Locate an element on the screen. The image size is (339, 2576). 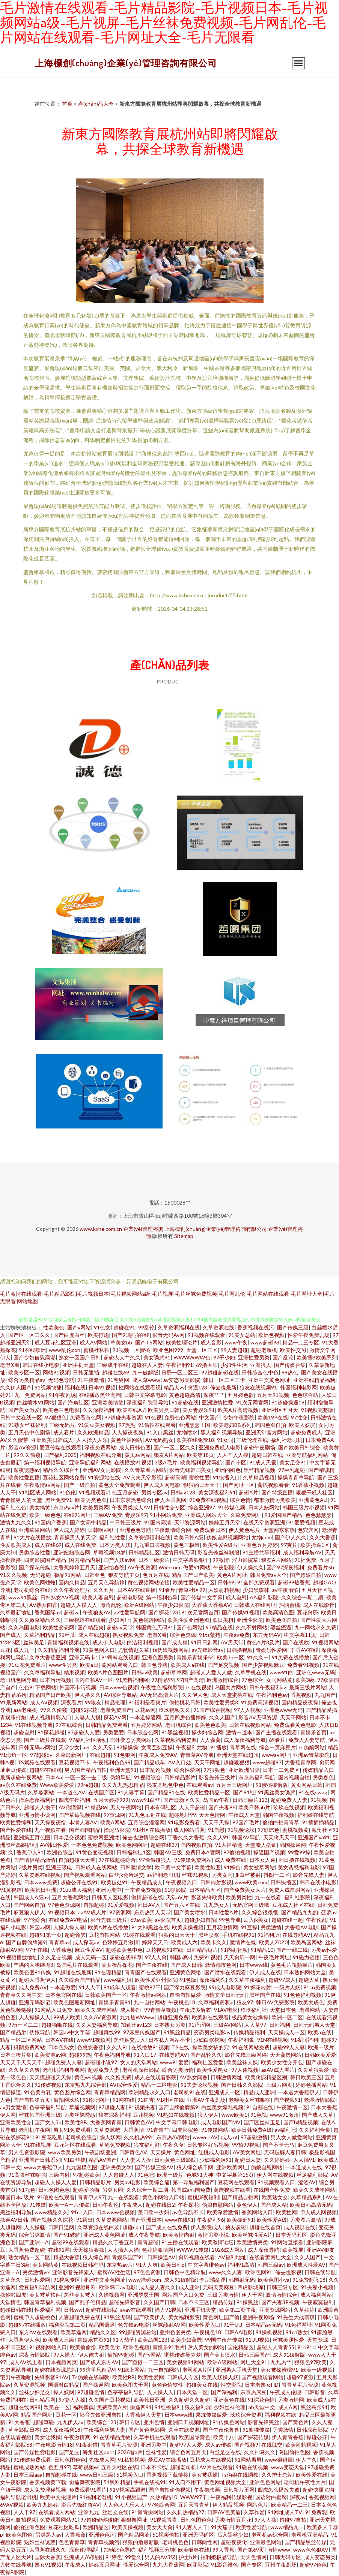
欧美大成色 is located at coordinates (311, 2002).